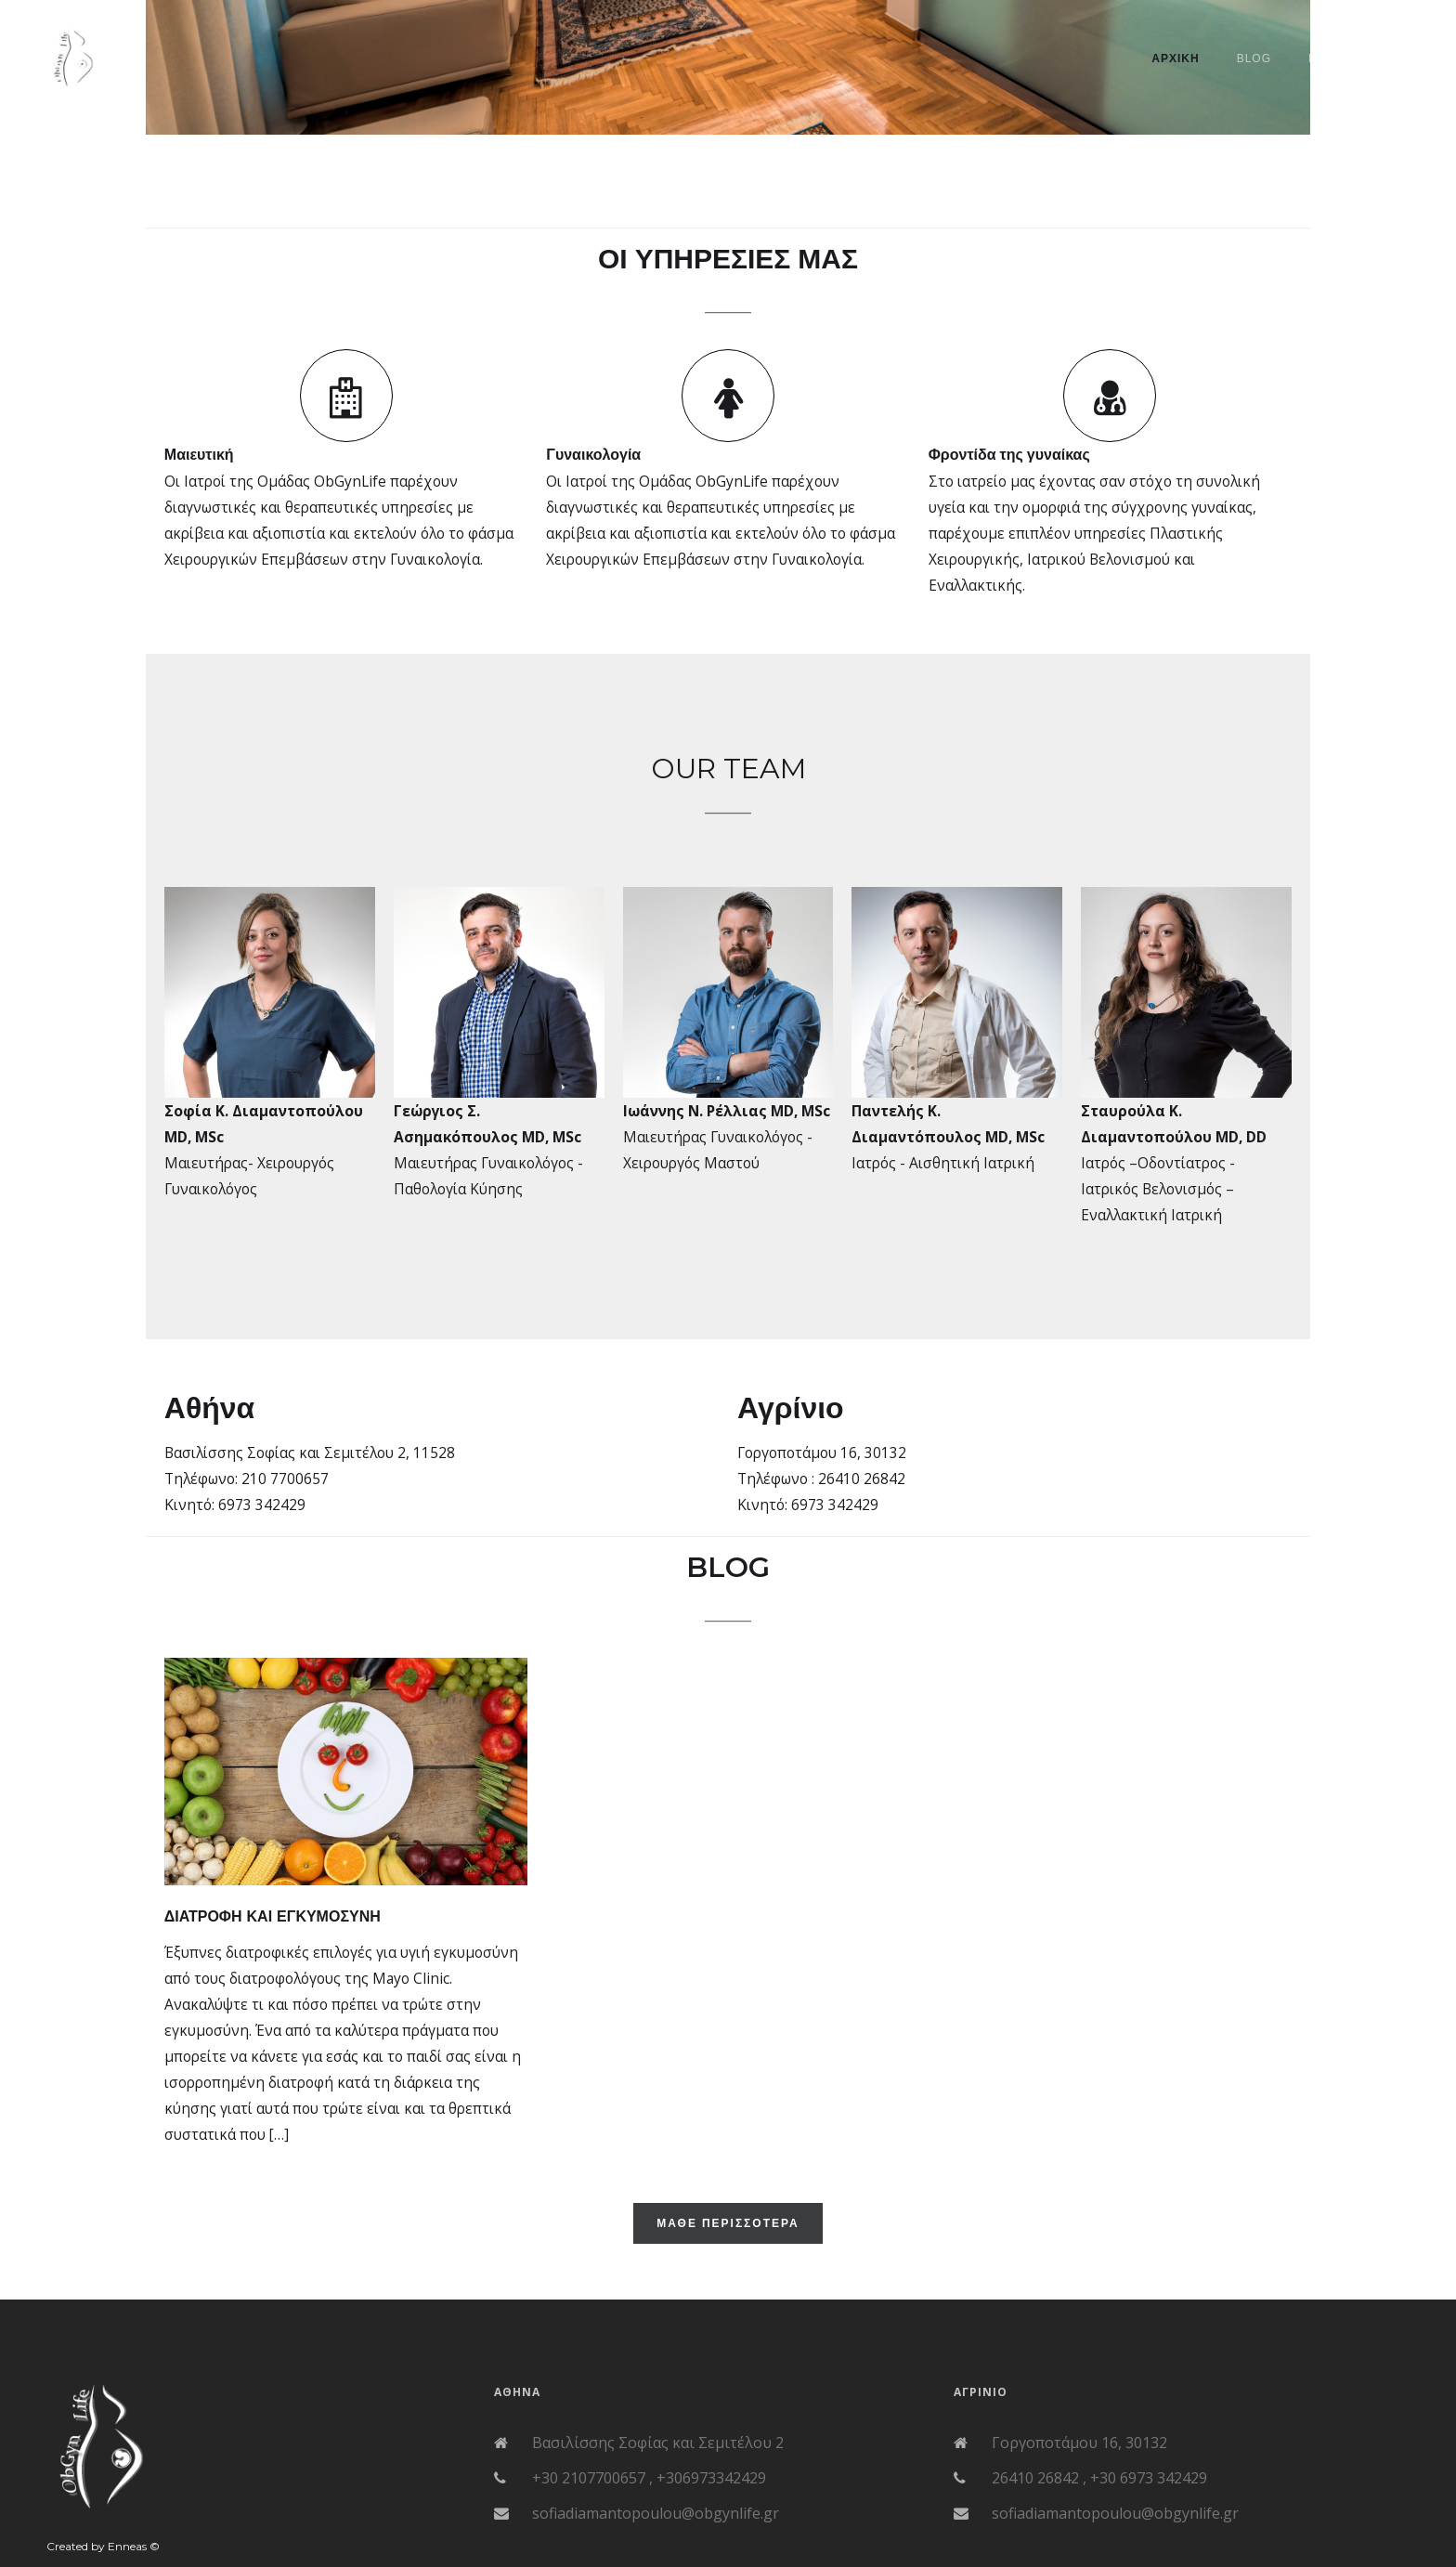  I want to click on BLOG, so click(1254, 58).